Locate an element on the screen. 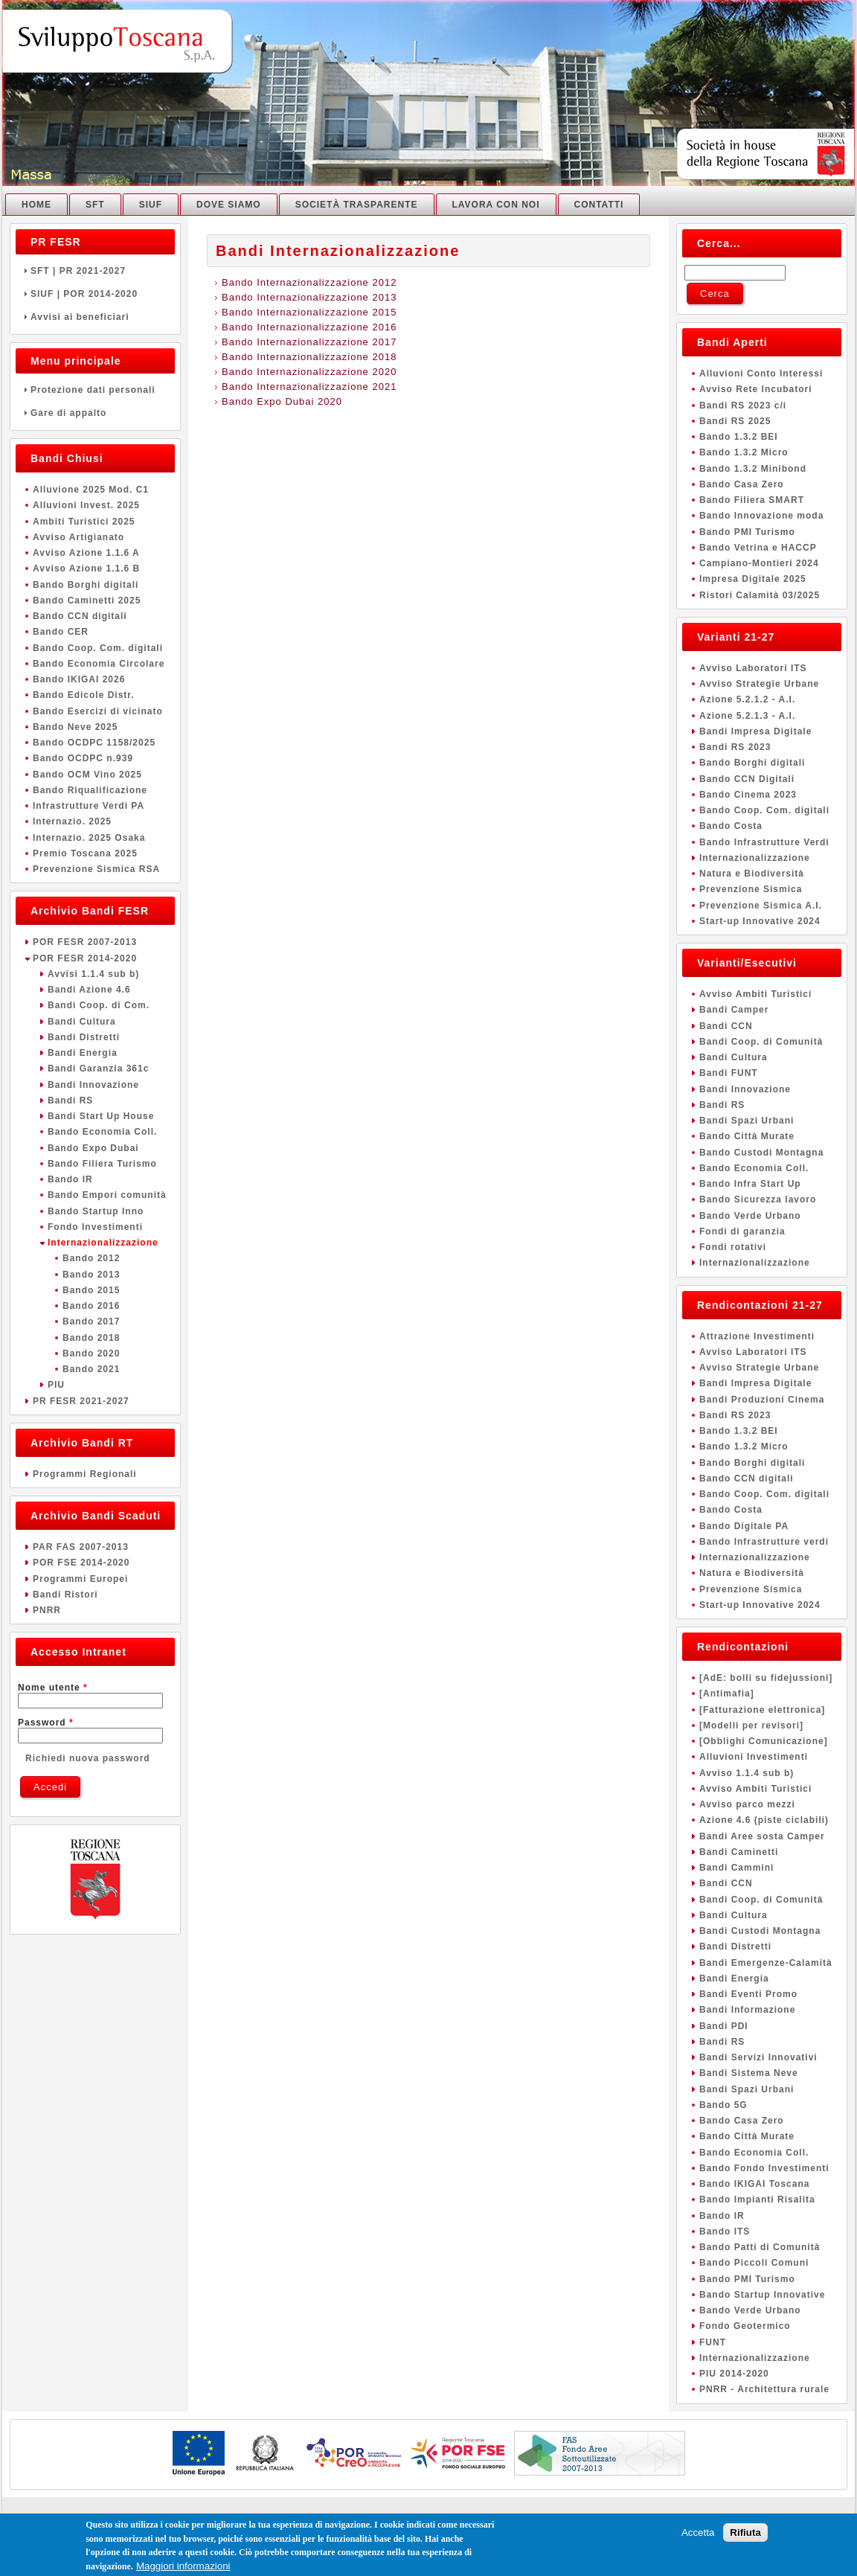 The width and height of the screenshot is (857, 2576). Bandi RS 2023 c/i is located at coordinates (742, 405).